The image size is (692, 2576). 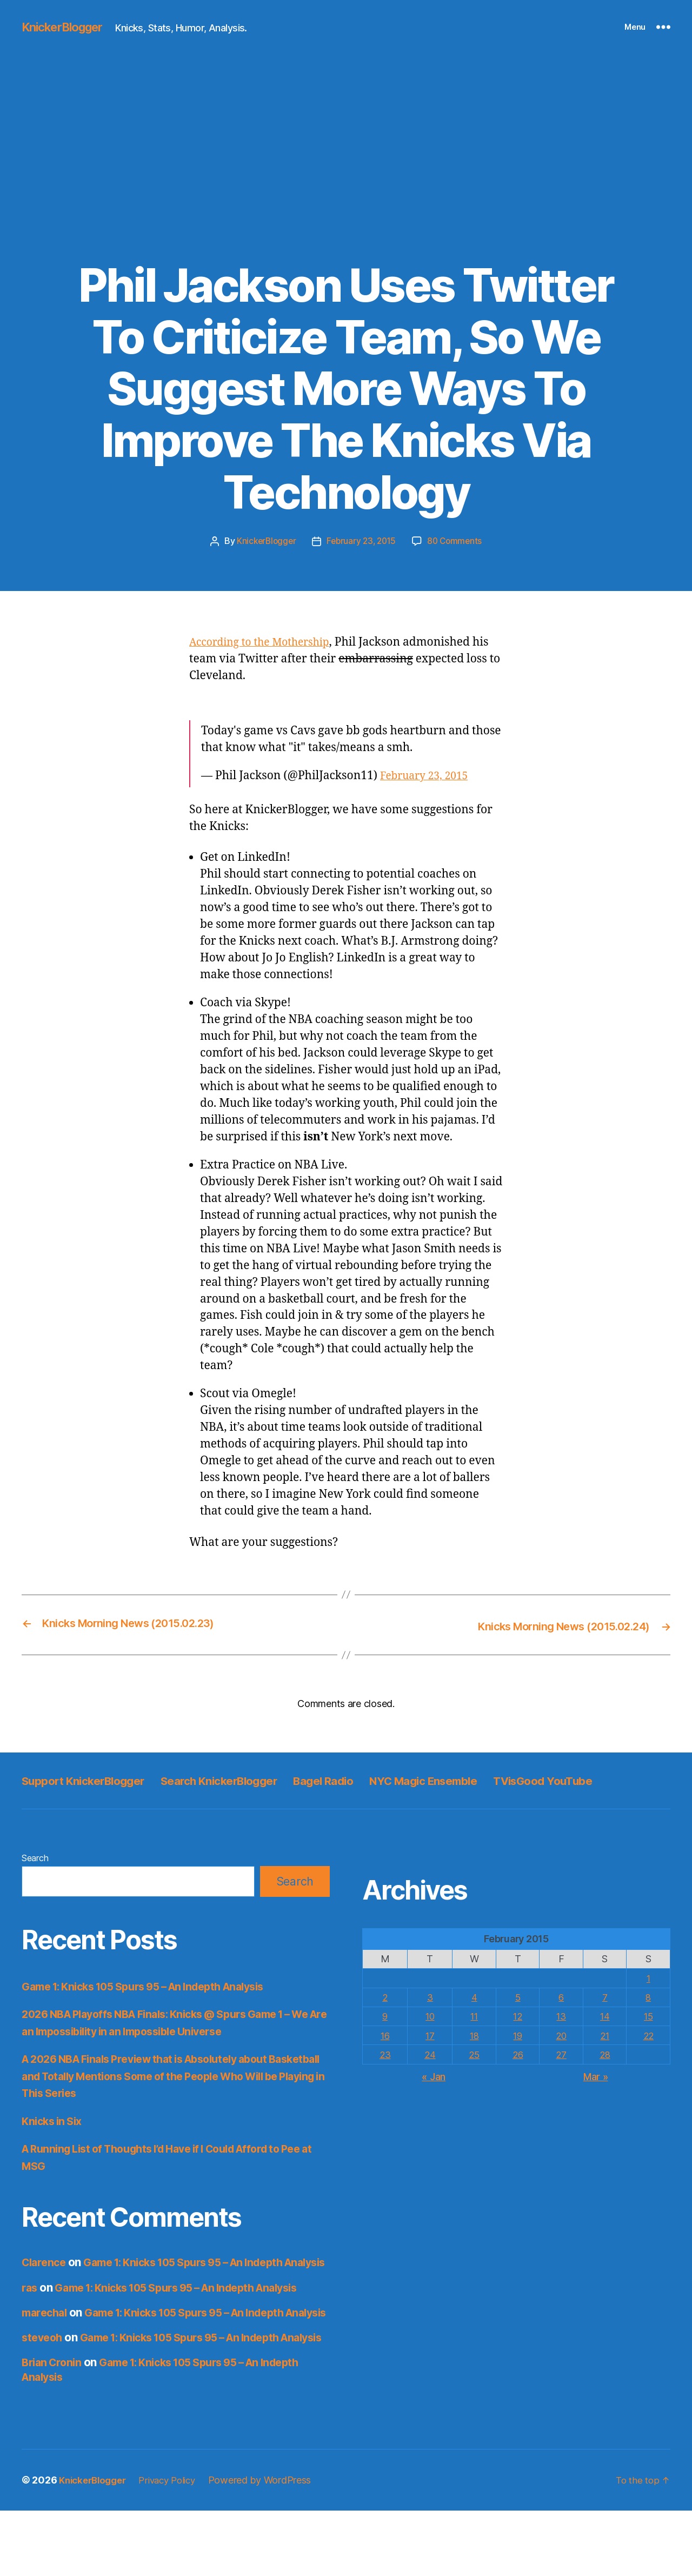 What do you see at coordinates (373, 1779) in the screenshot?
I see `Bagel Radio` at bounding box center [373, 1779].